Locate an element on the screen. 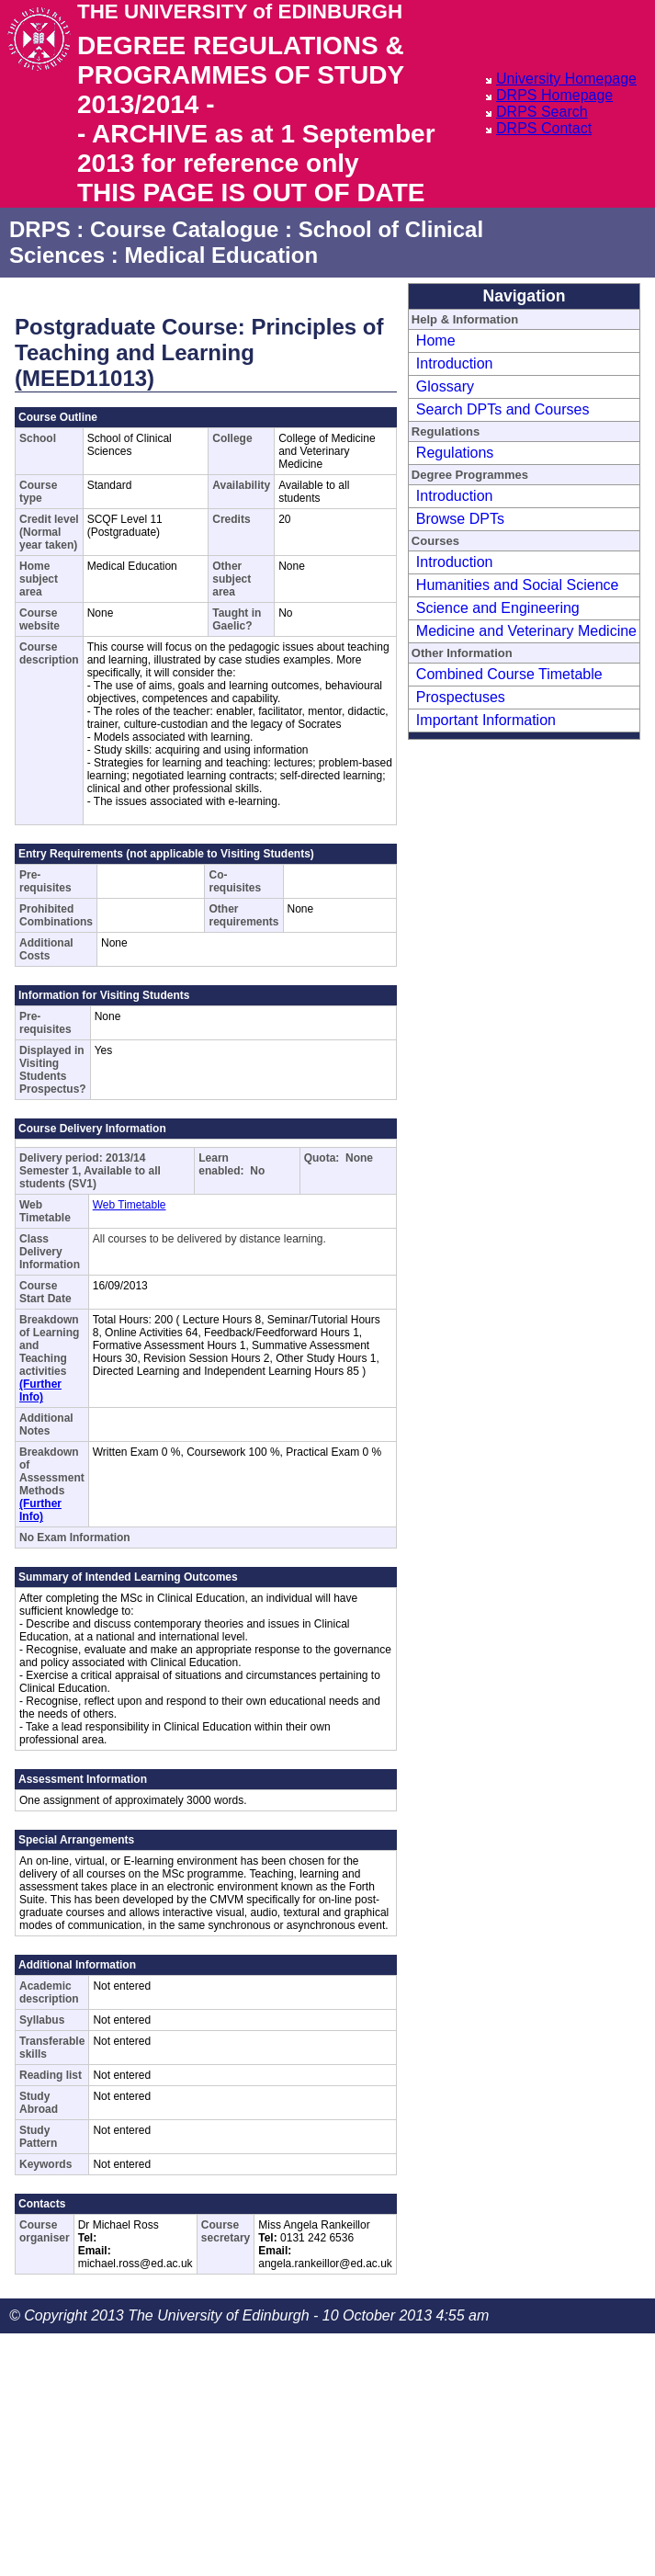 This screenshot has height=2576, width=655. Combined Course Timetable is located at coordinates (509, 674).